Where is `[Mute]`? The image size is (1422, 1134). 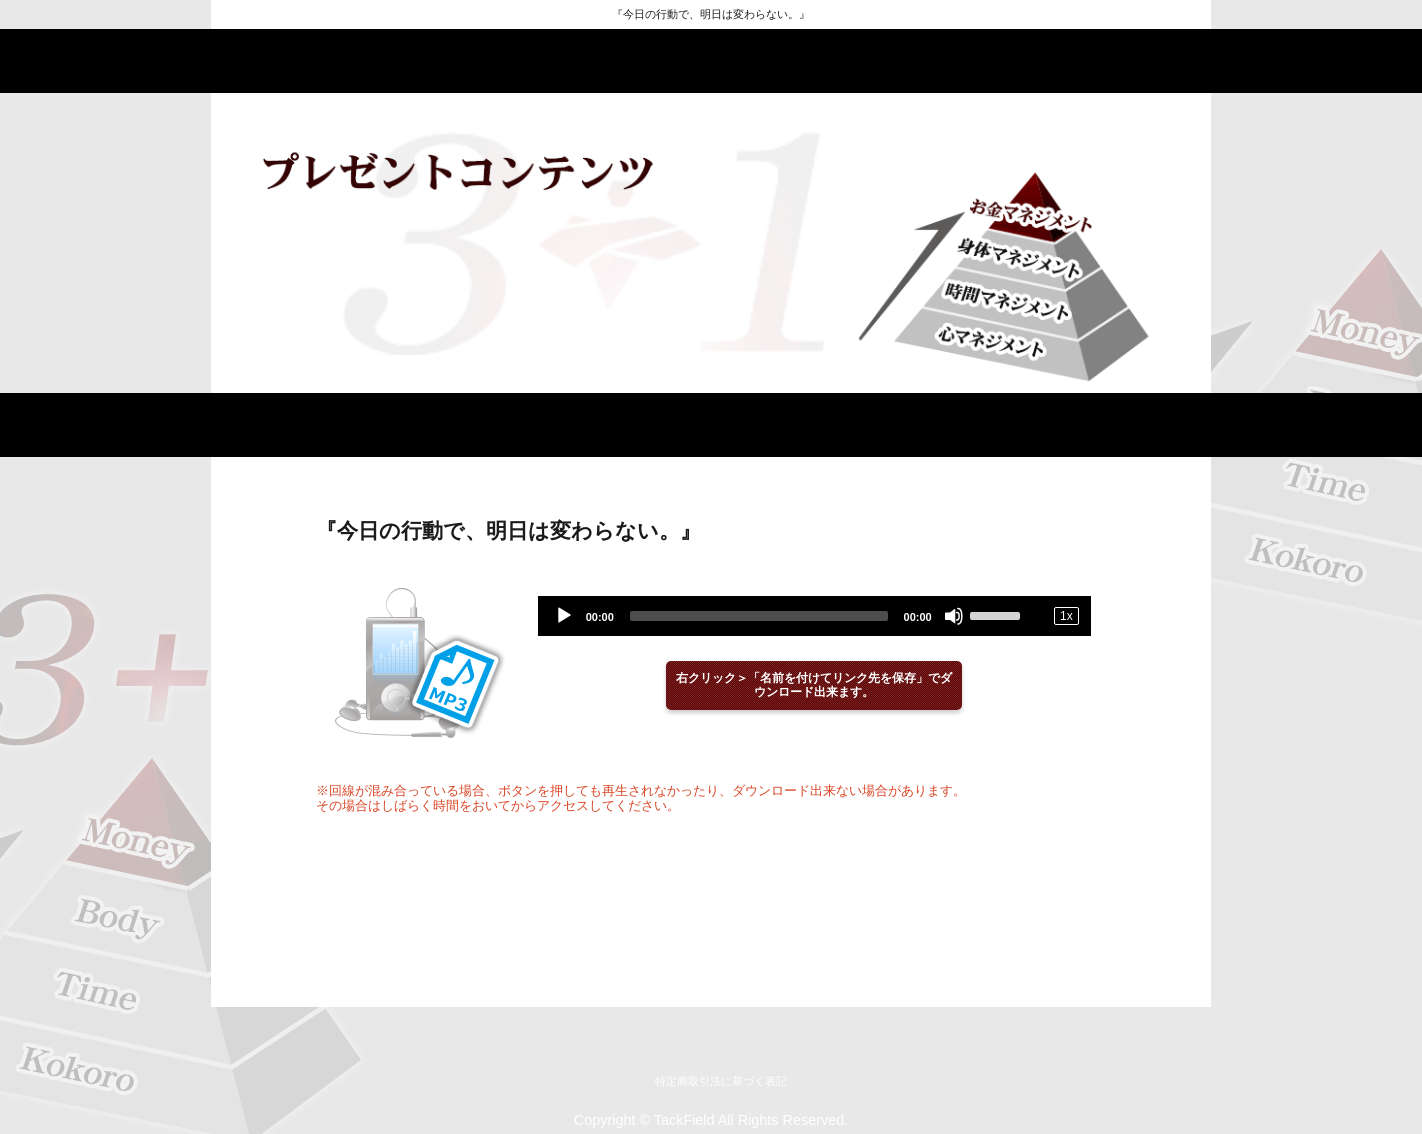
[Mute] is located at coordinates (954, 616).